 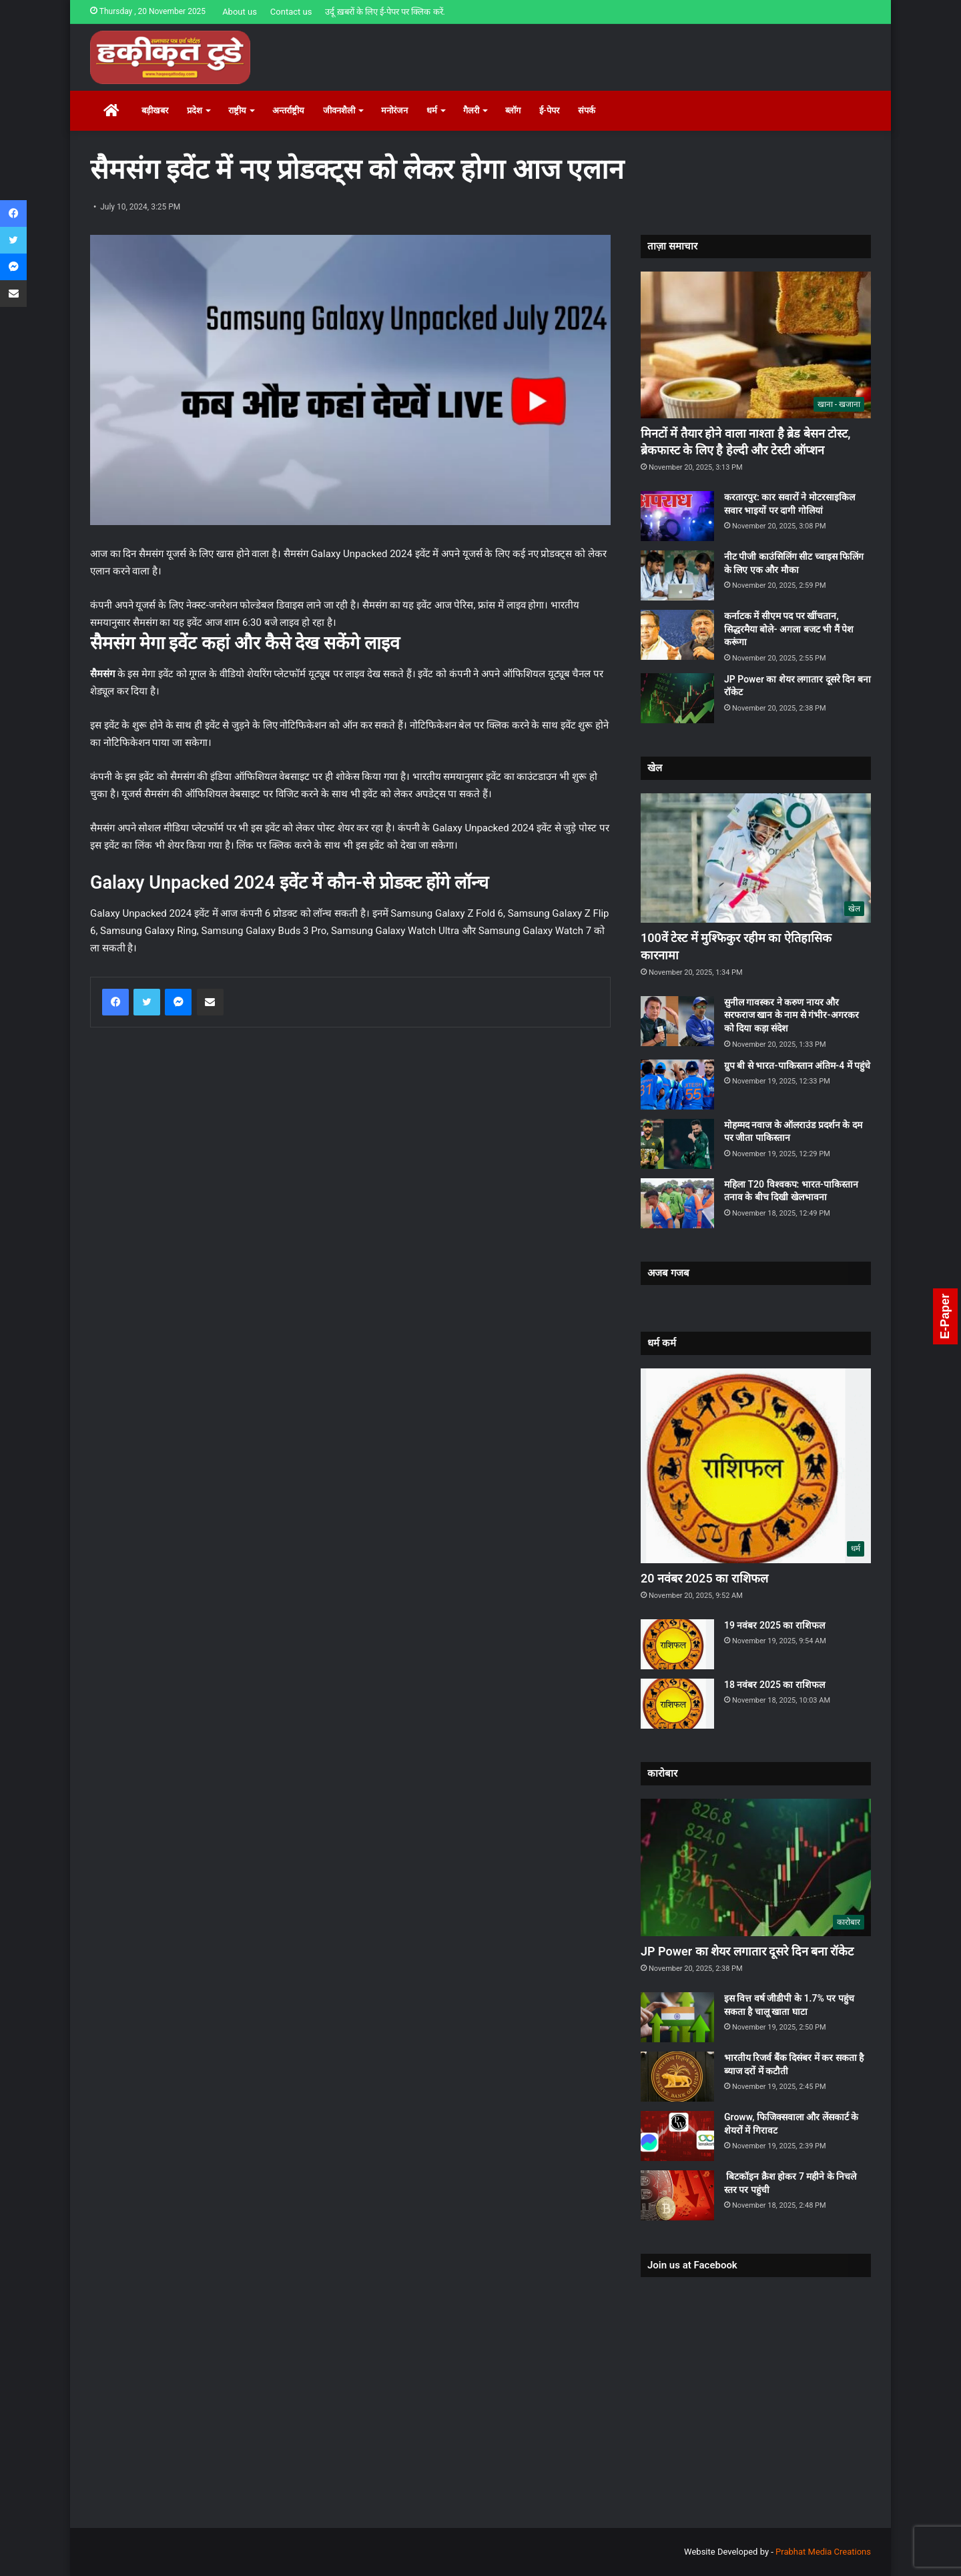 What do you see at coordinates (677, 1704) in the screenshot?
I see `[18 नवंबर 2025 का राशिफल]` at bounding box center [677, 1704].